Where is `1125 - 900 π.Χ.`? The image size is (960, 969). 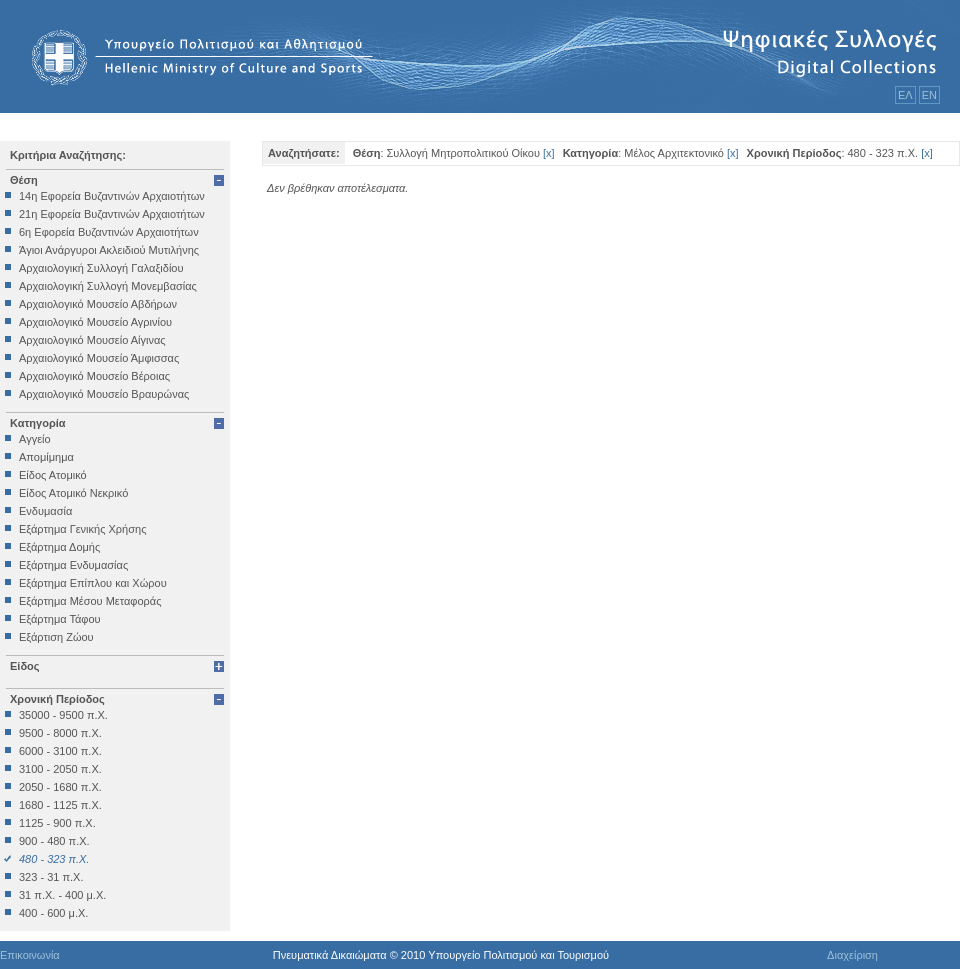
1125 - 900 π.Χ. is located at coordinates (57, 823).